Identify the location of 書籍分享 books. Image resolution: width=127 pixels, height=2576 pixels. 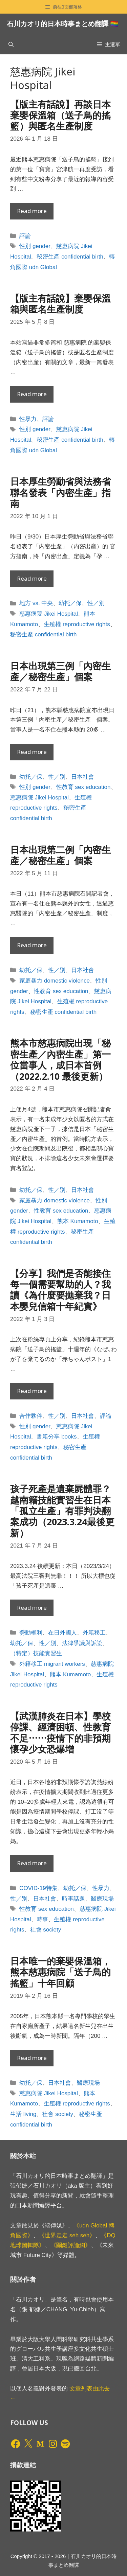
(57, 1436).